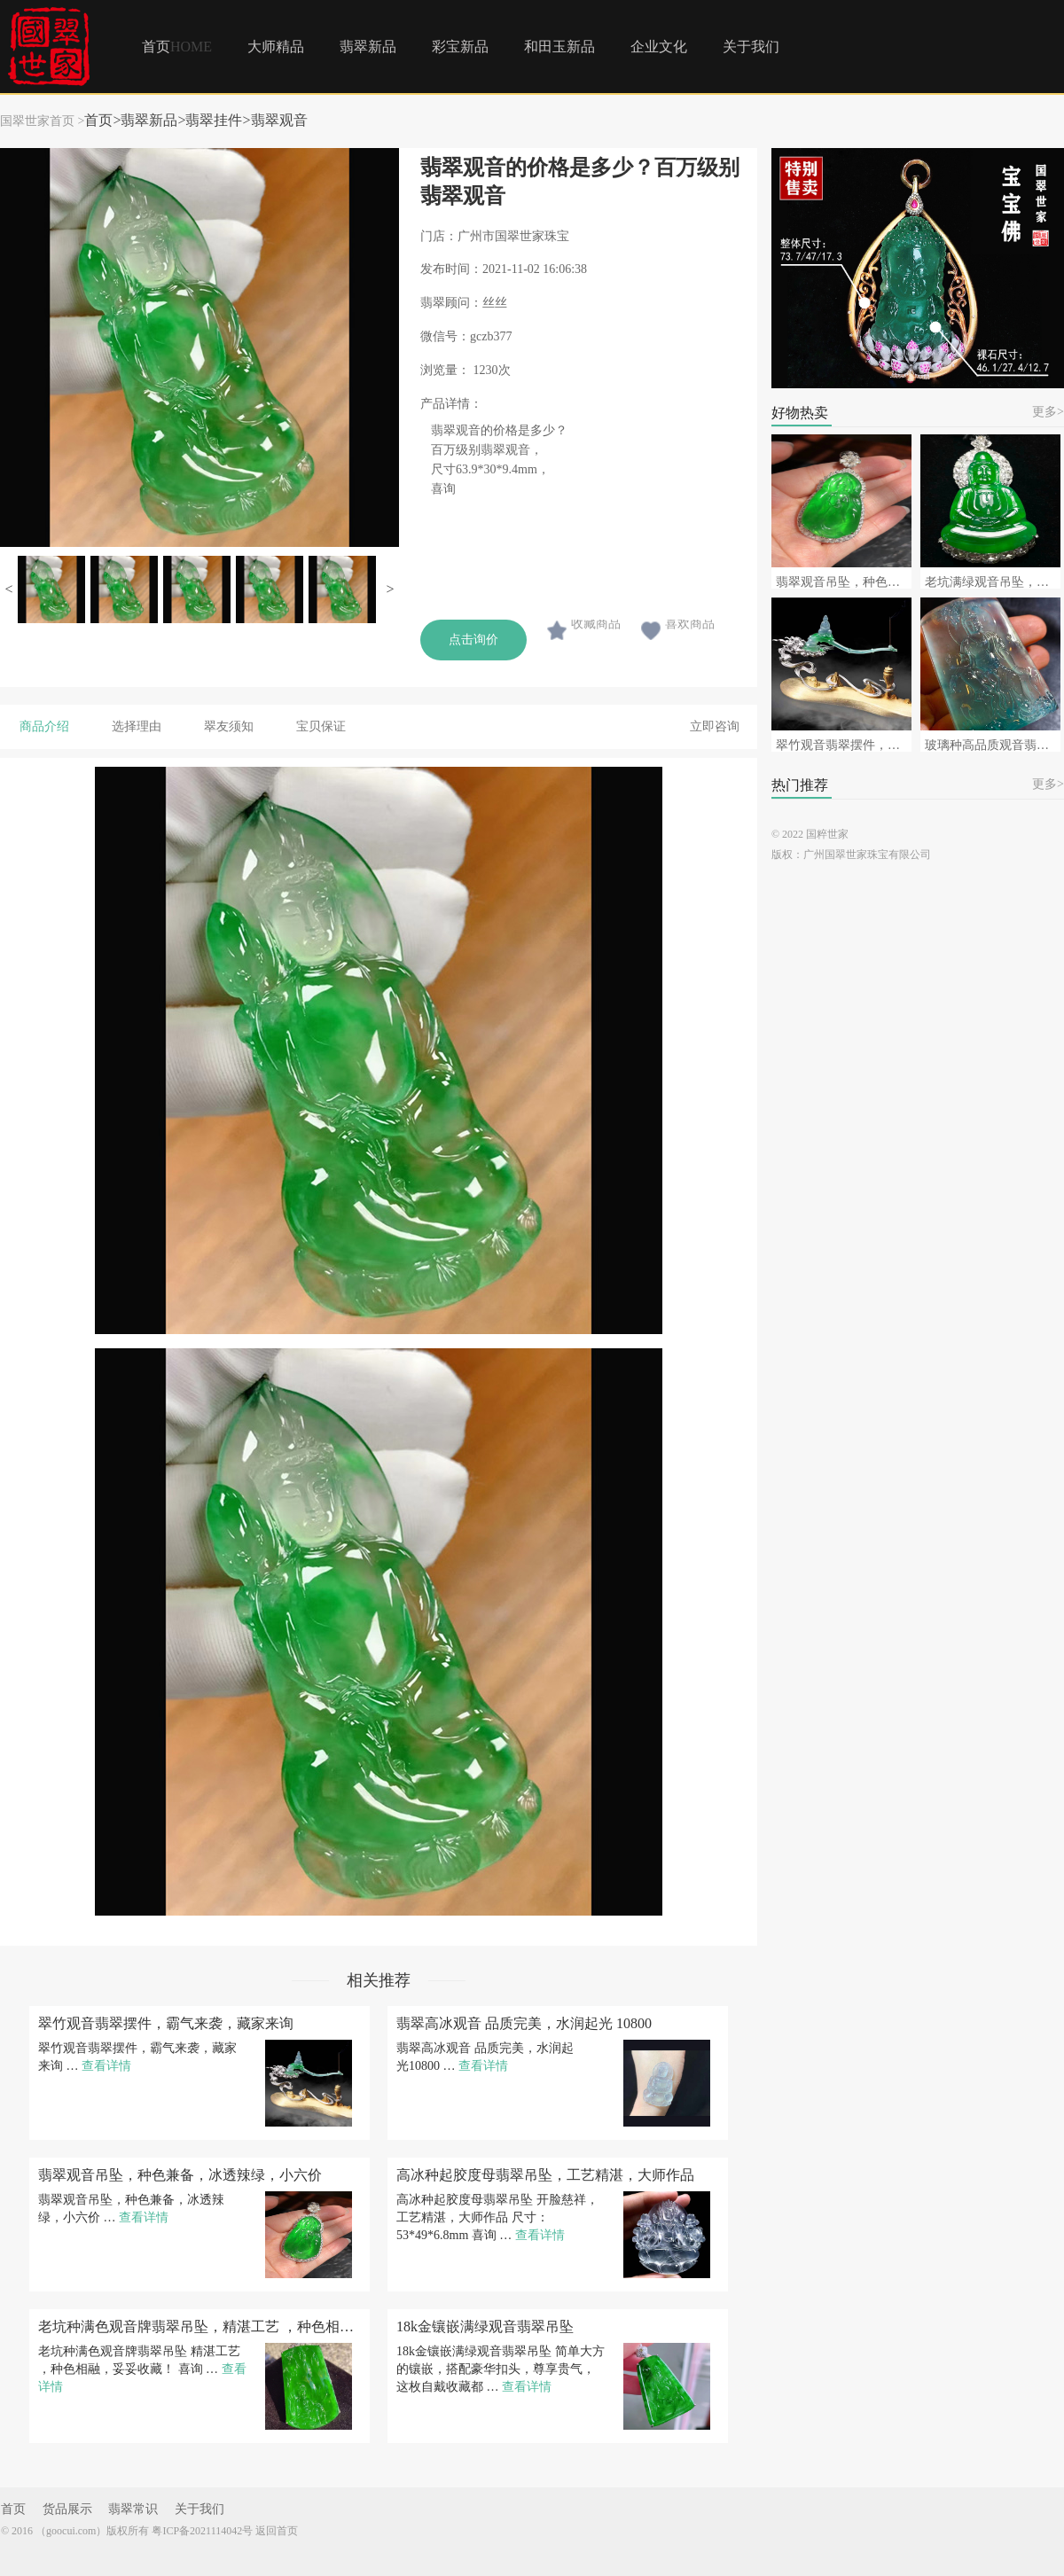 The width and height of the screenshot is (1064, 2576). What do you see at coordinates (137, 2057) in the screenshot?
I see `翠竹观音翡翠摆件，霸气来袭，藏家来询 …` at bounding box center [137, 2057].